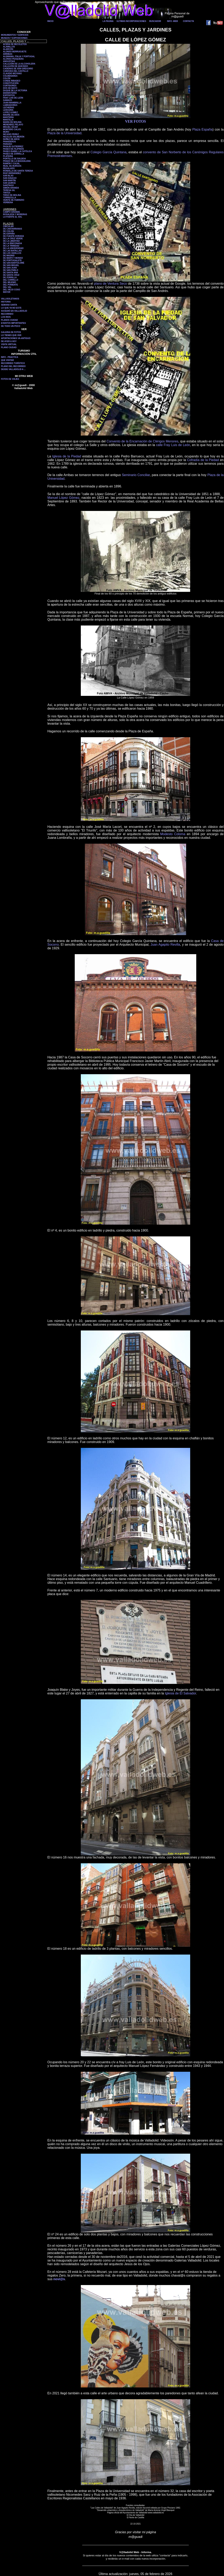 This screenshot has height=2576, width=224. What do you see at coordinates (8, 226) in the screenshot?
I see `CIRCULAR` at bounding box center [8, 226].